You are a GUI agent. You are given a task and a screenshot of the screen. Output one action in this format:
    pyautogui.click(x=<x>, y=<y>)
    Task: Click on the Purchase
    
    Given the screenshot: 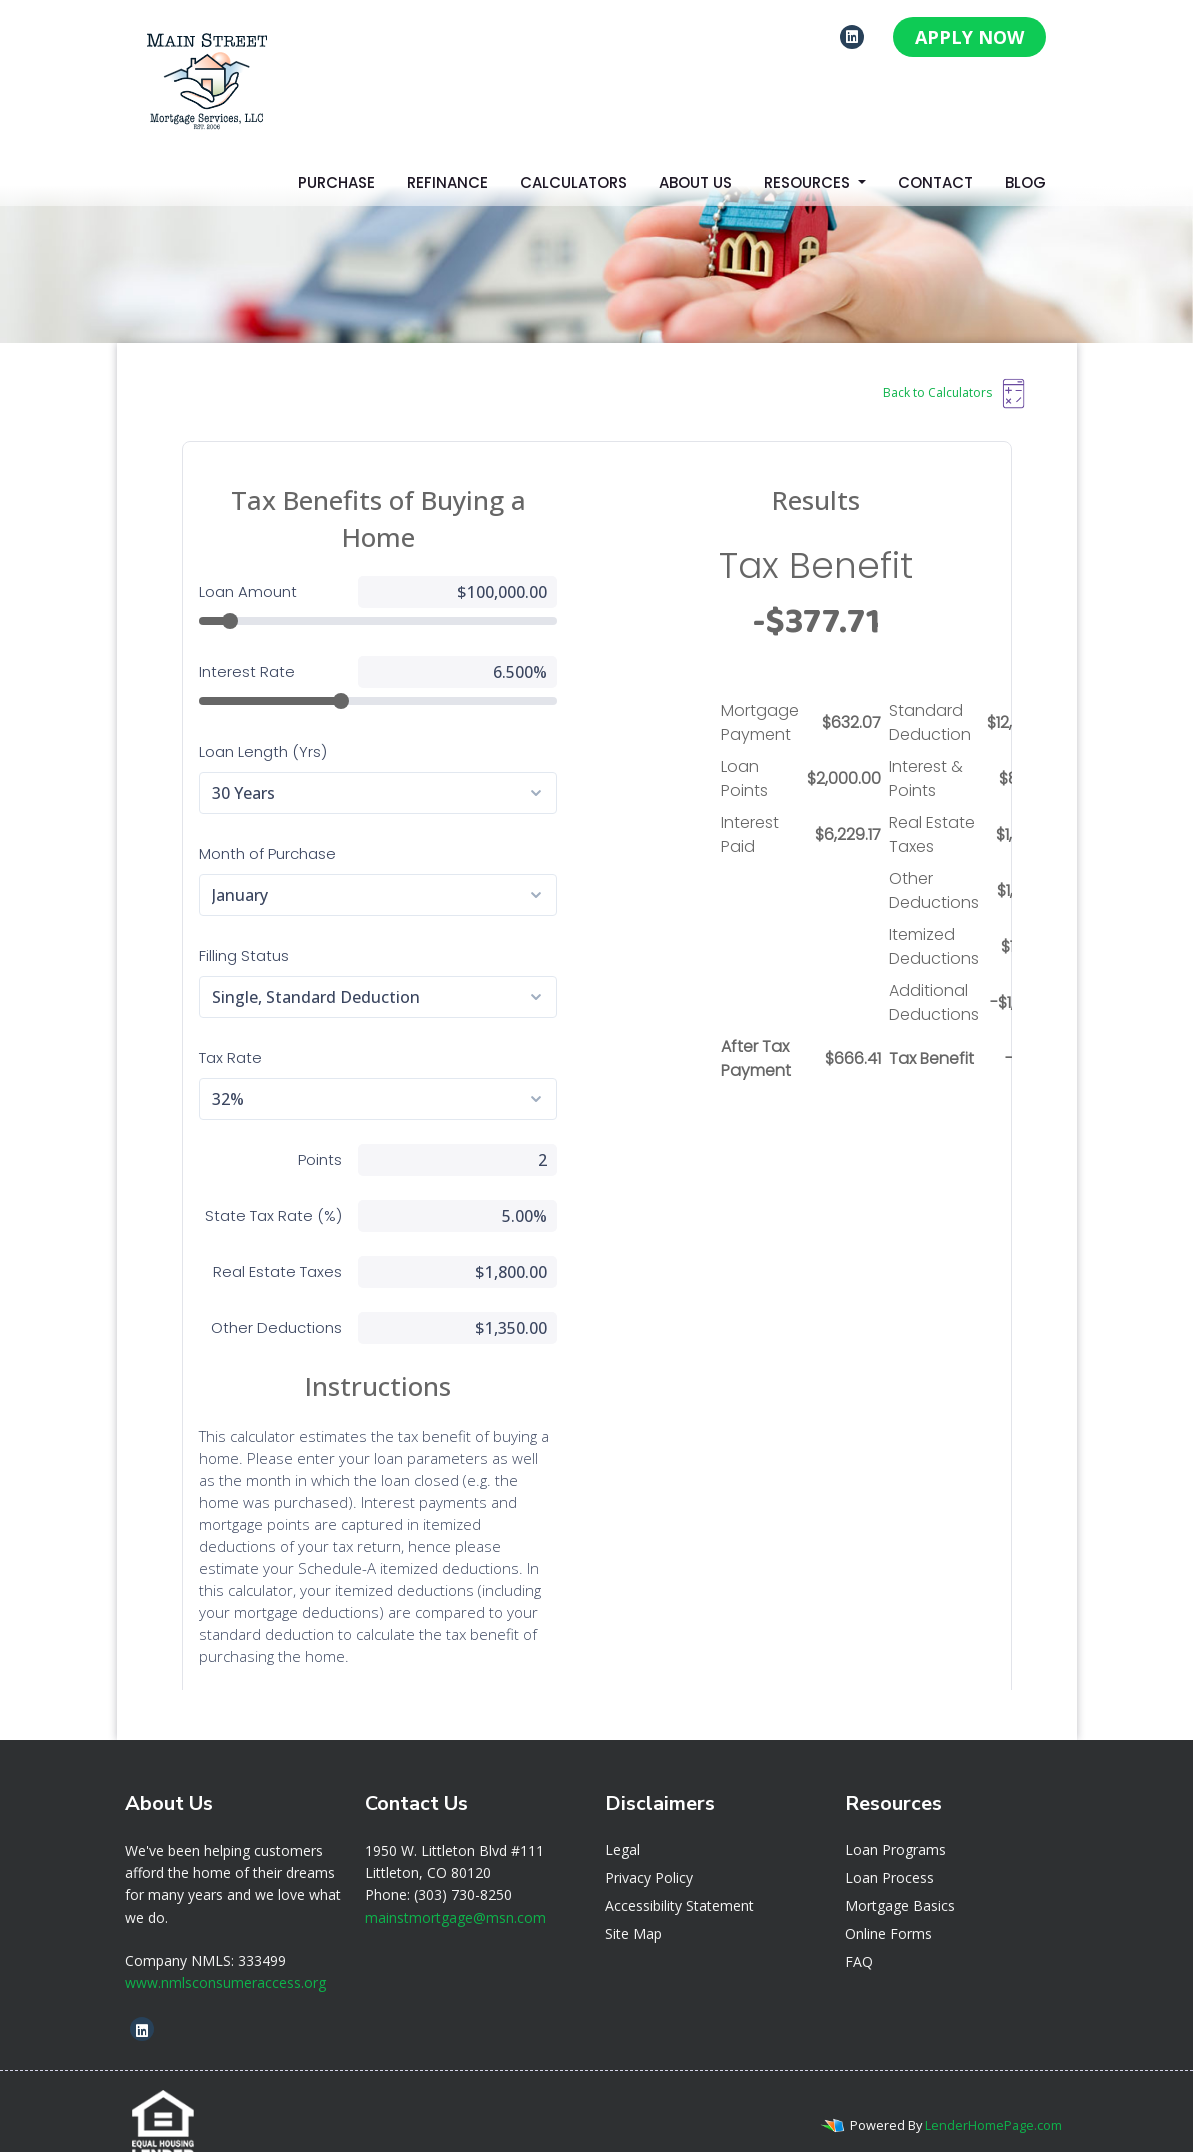 What is the action you would take?
    pyautogui.click(x=336, y=182)
    